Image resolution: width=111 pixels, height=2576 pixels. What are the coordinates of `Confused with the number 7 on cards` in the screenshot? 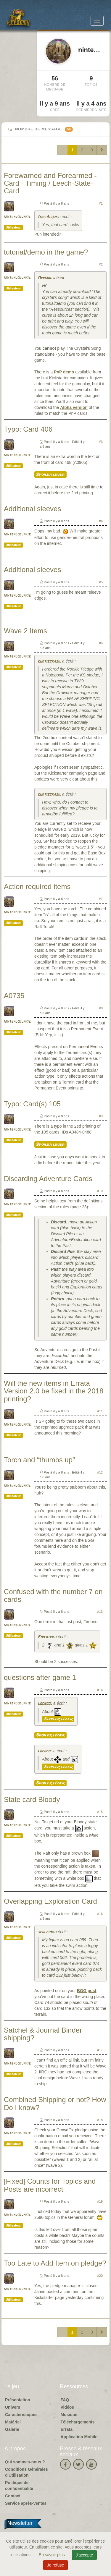 It's located at (53, 1595).